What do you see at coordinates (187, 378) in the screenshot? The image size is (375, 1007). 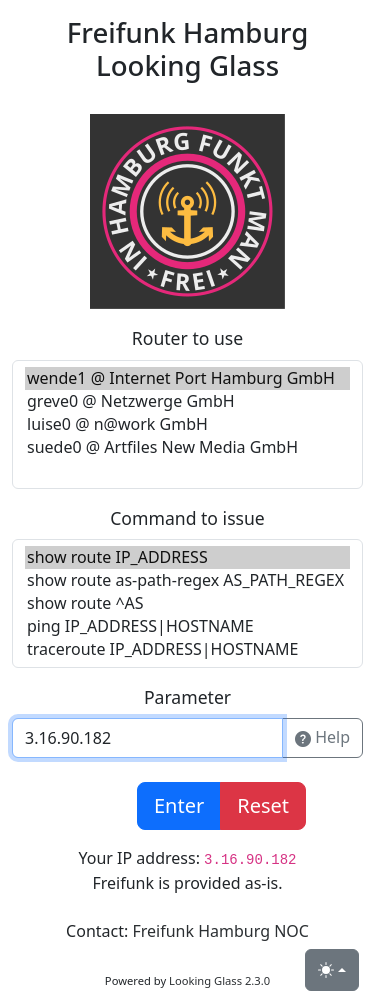 I see `wende1 @ Internet Port Hamburg GmbH` at bounding box center [187, 378].